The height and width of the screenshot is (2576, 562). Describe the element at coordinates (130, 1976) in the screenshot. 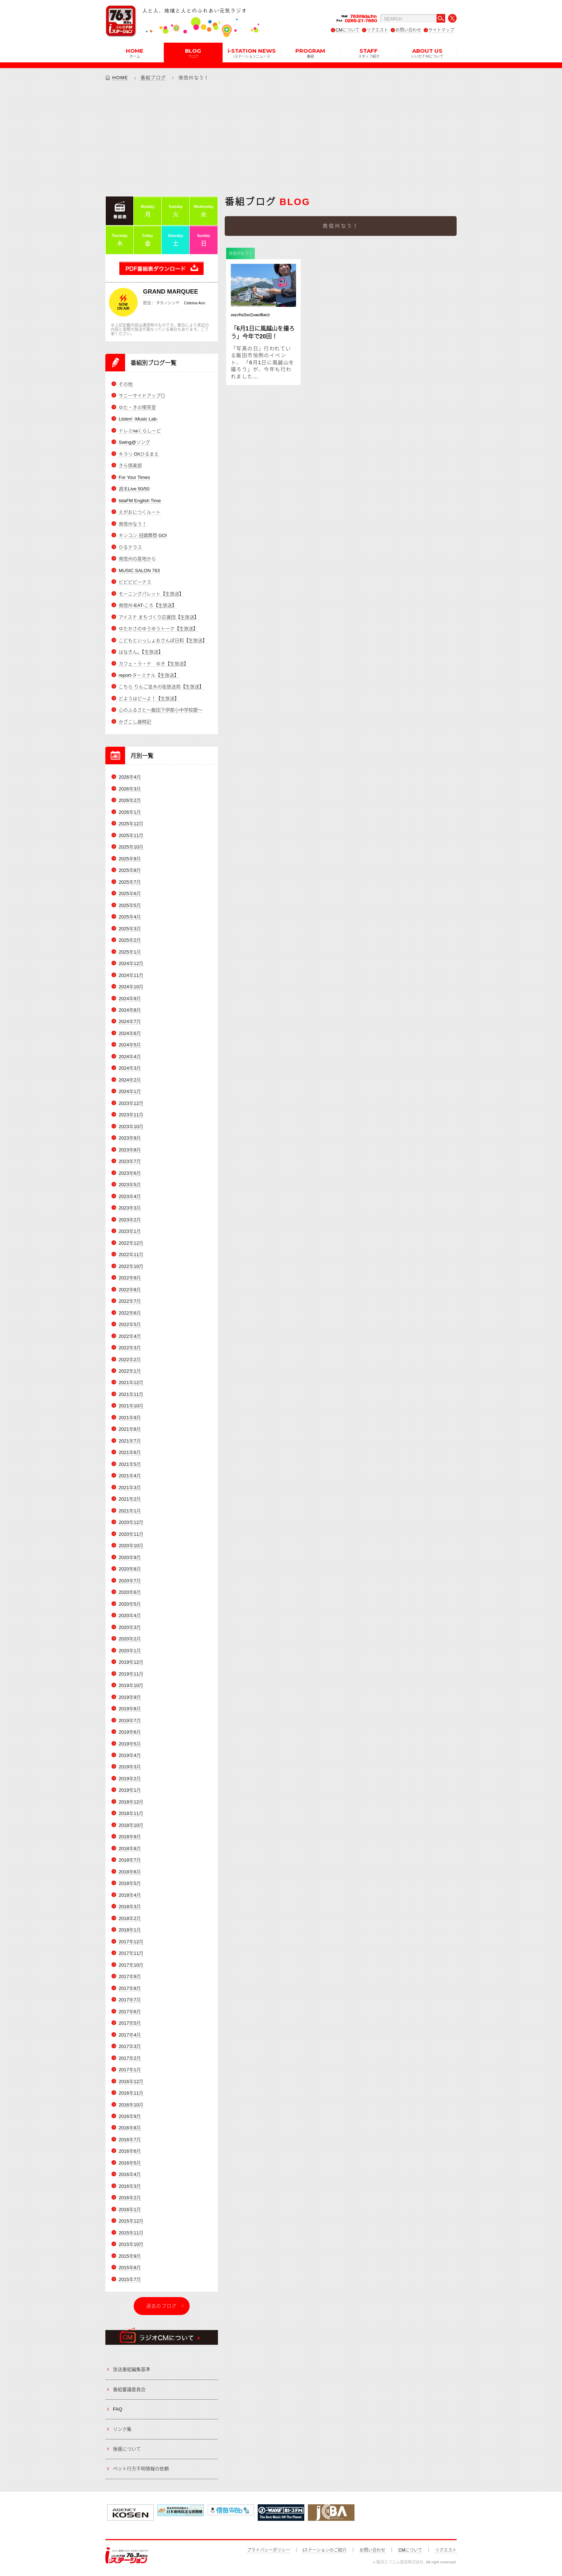

I see `2017年9月` at that location.